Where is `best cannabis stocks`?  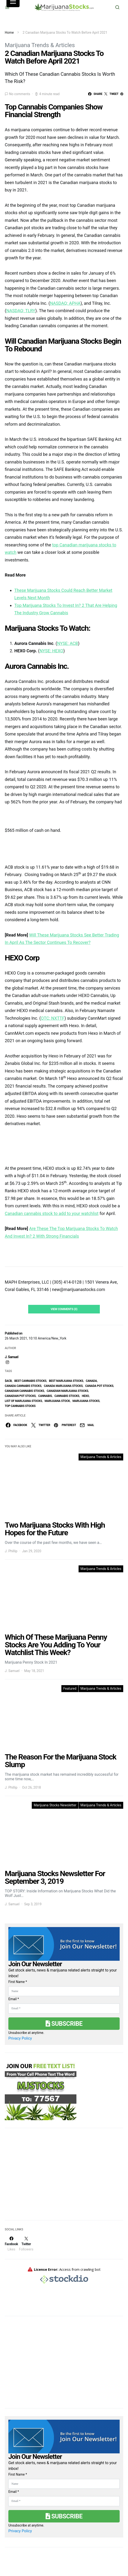
best cannabis stocks is located at coordinates (30, 1381).